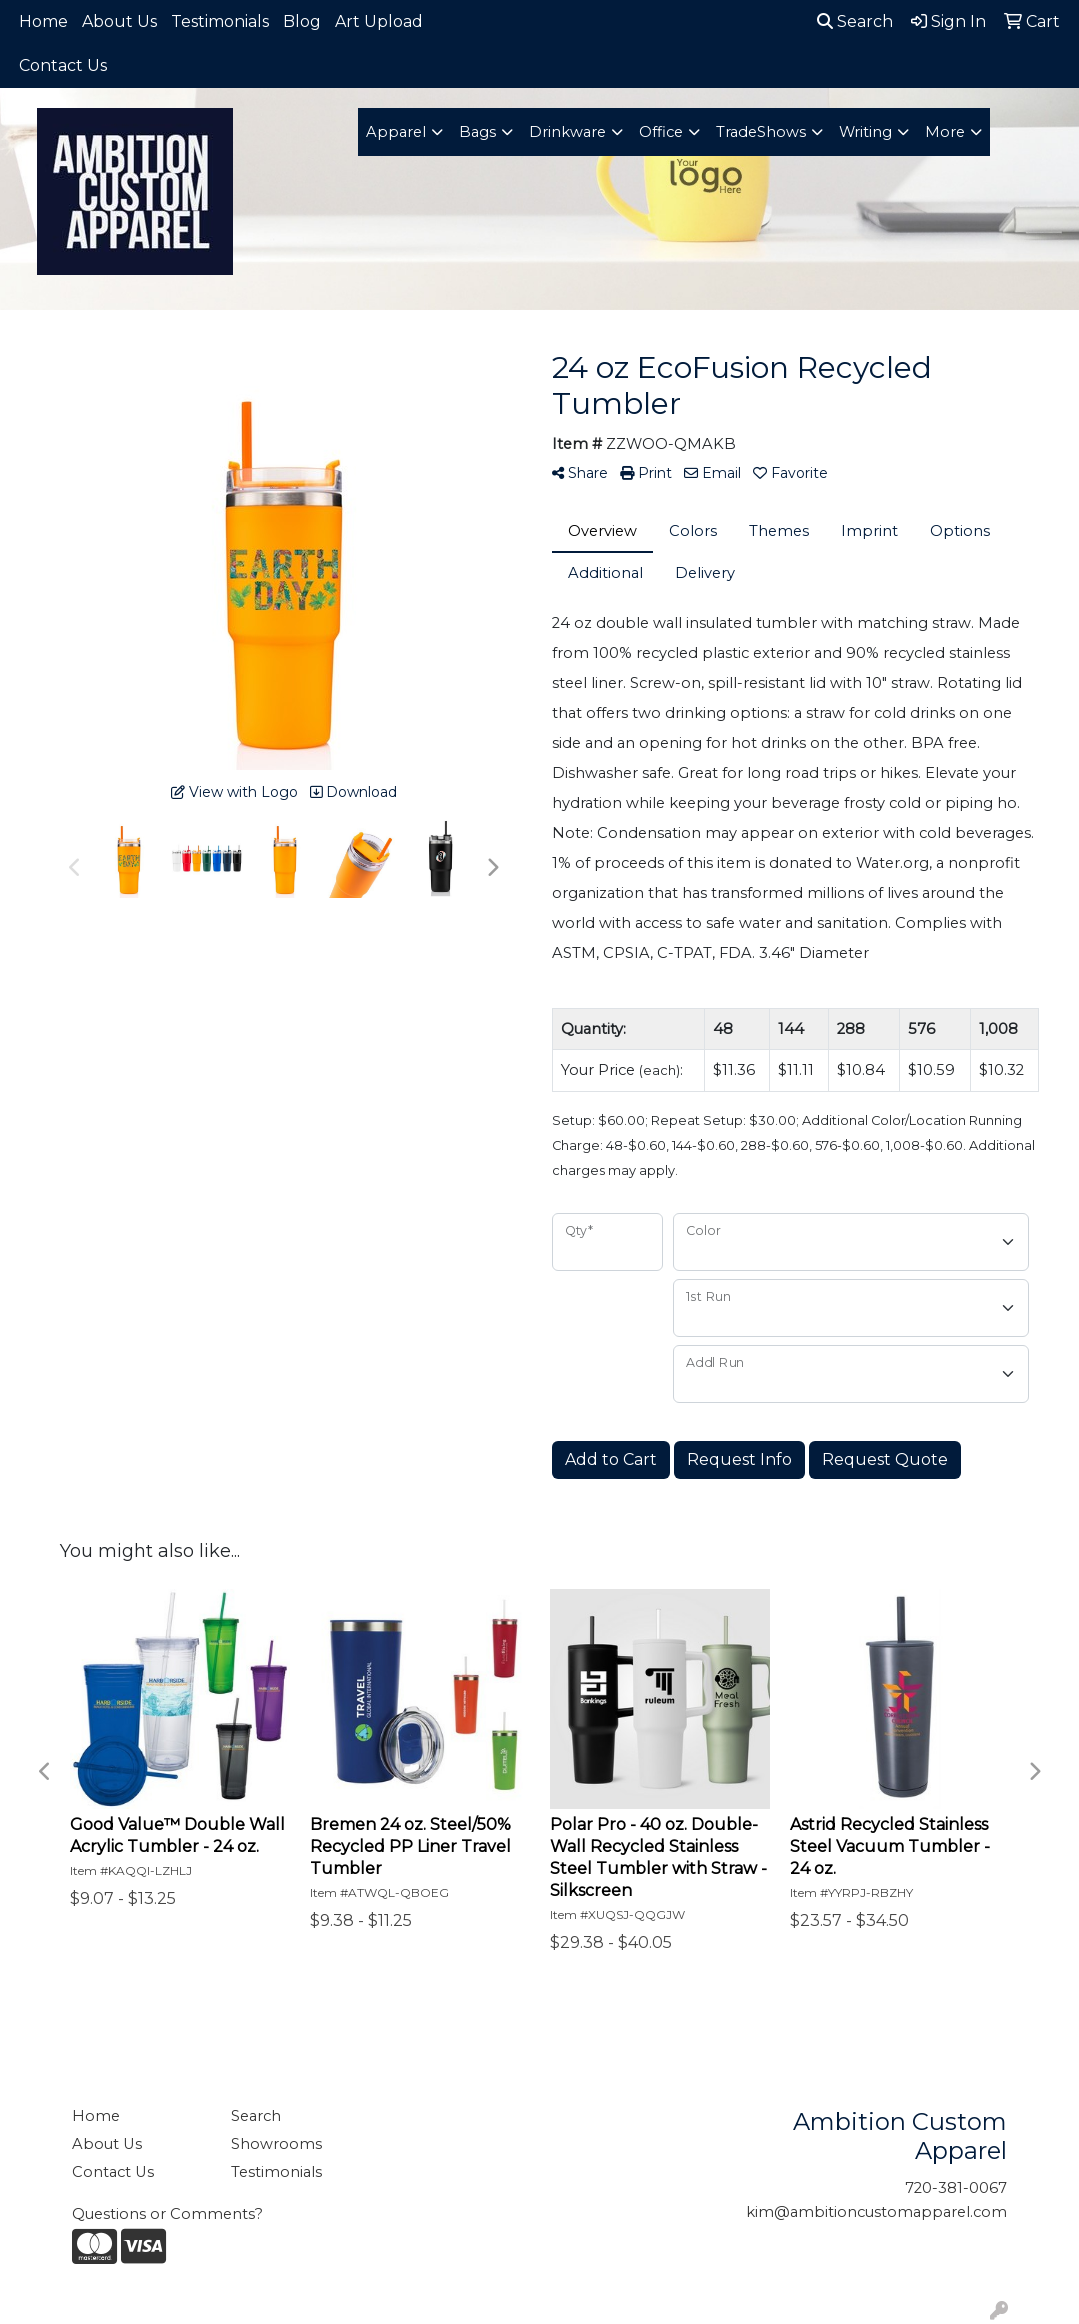  I want to click on Questions or Comments?, so click(167, 2214).